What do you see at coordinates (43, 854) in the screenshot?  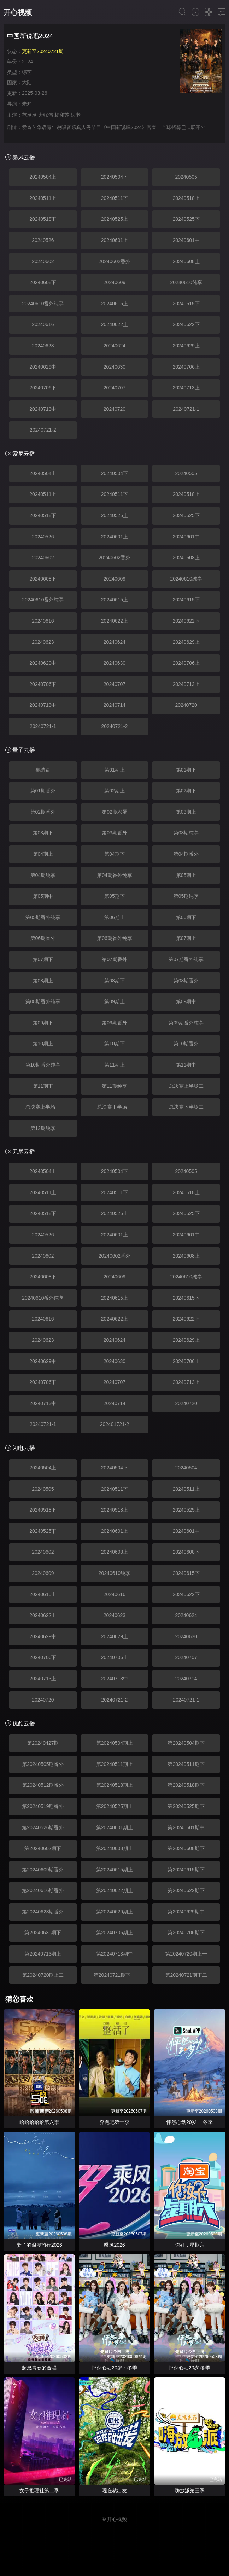 I see `第04期上` at bounding box center [43, 854].